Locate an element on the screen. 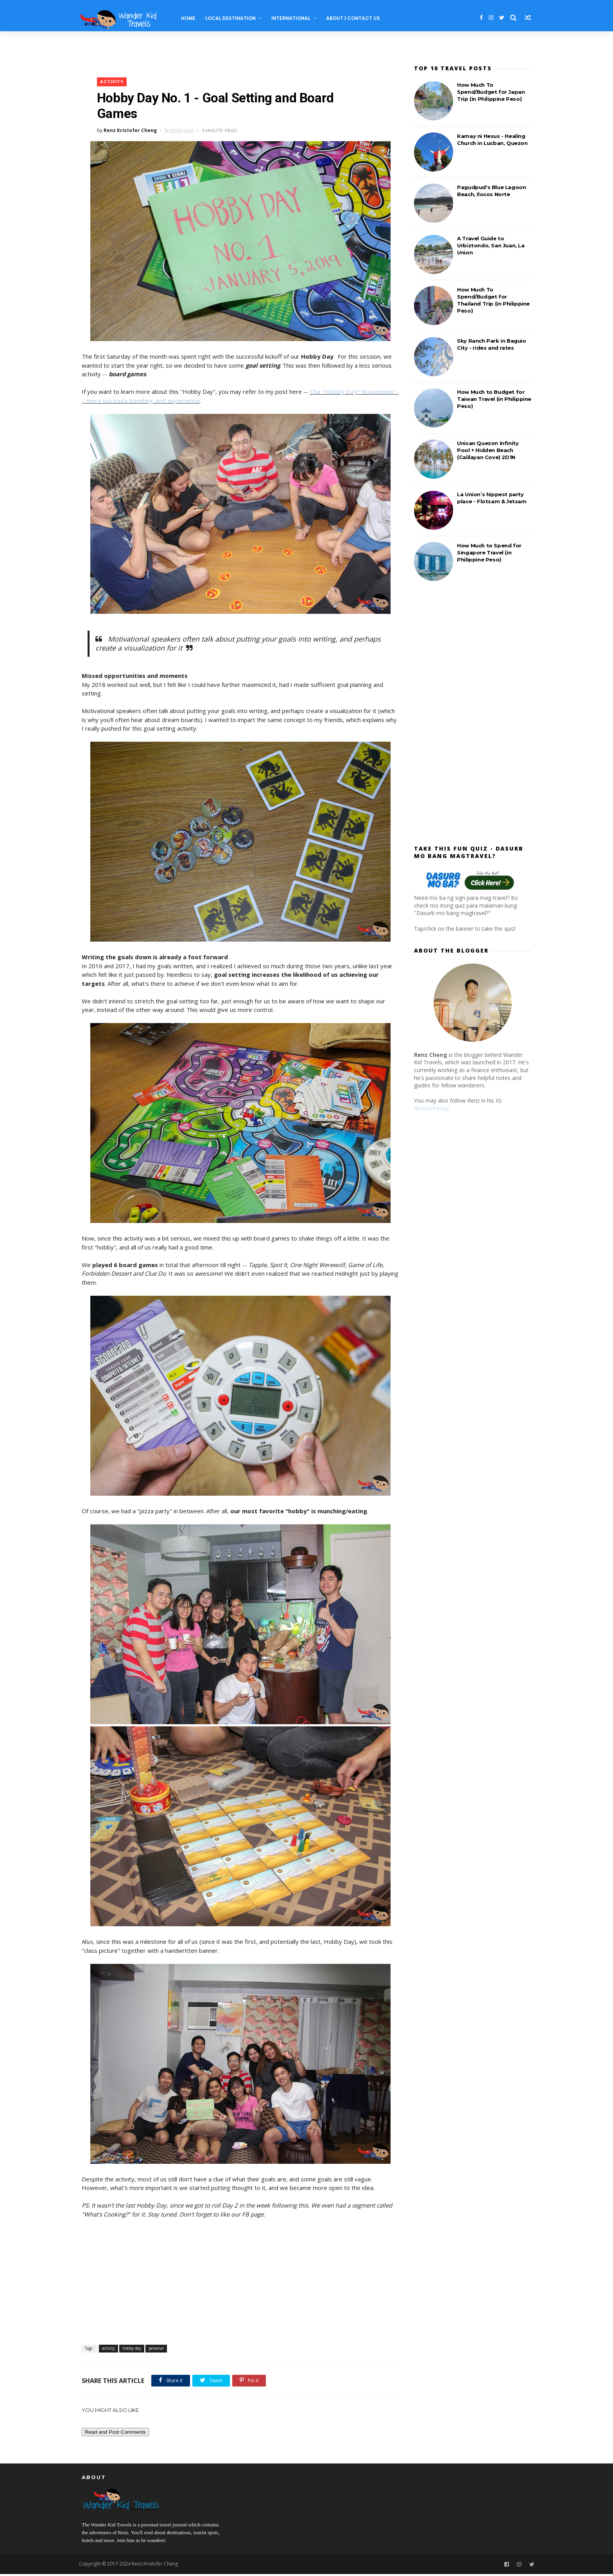 This screenshot has height=2576, width=613. hobby day is located at coordinates (131, 2349).